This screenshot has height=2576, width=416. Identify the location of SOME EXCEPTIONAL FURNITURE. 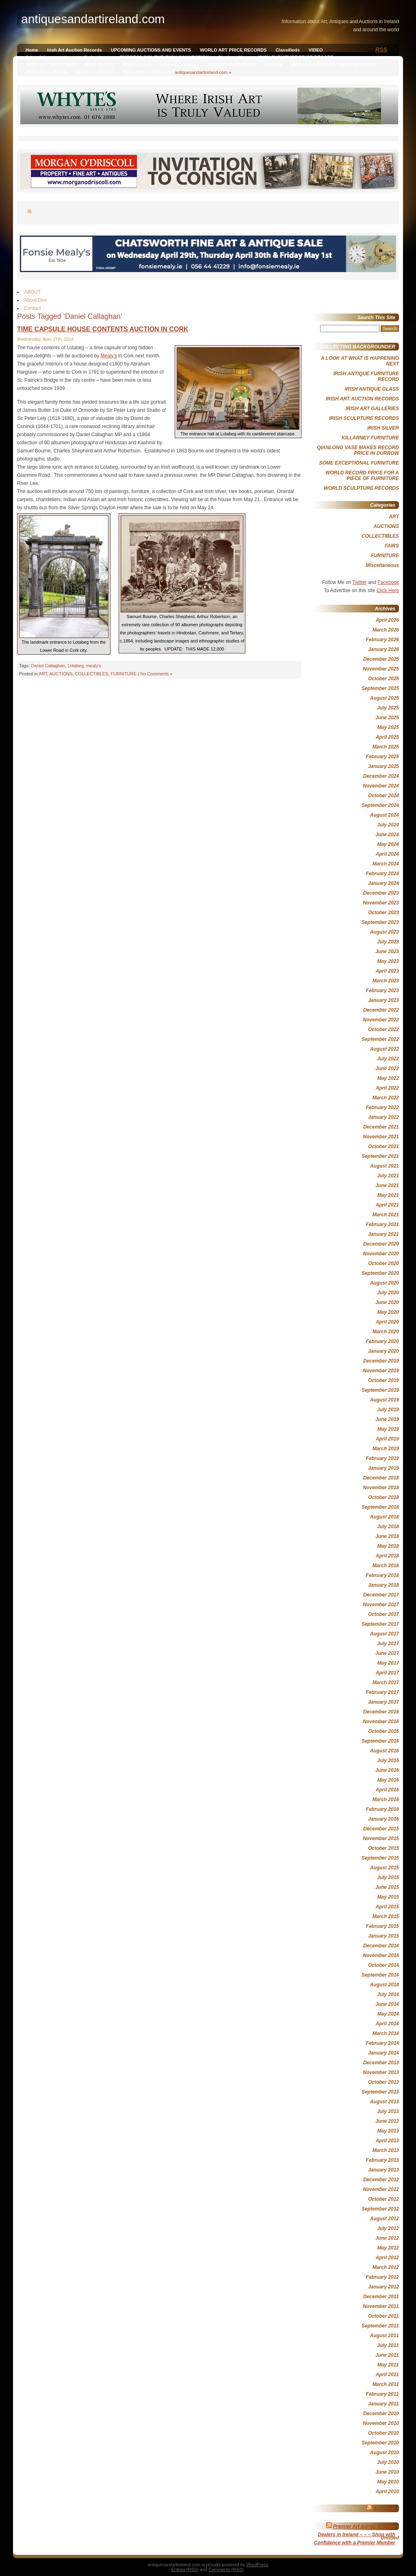
(359, 463).